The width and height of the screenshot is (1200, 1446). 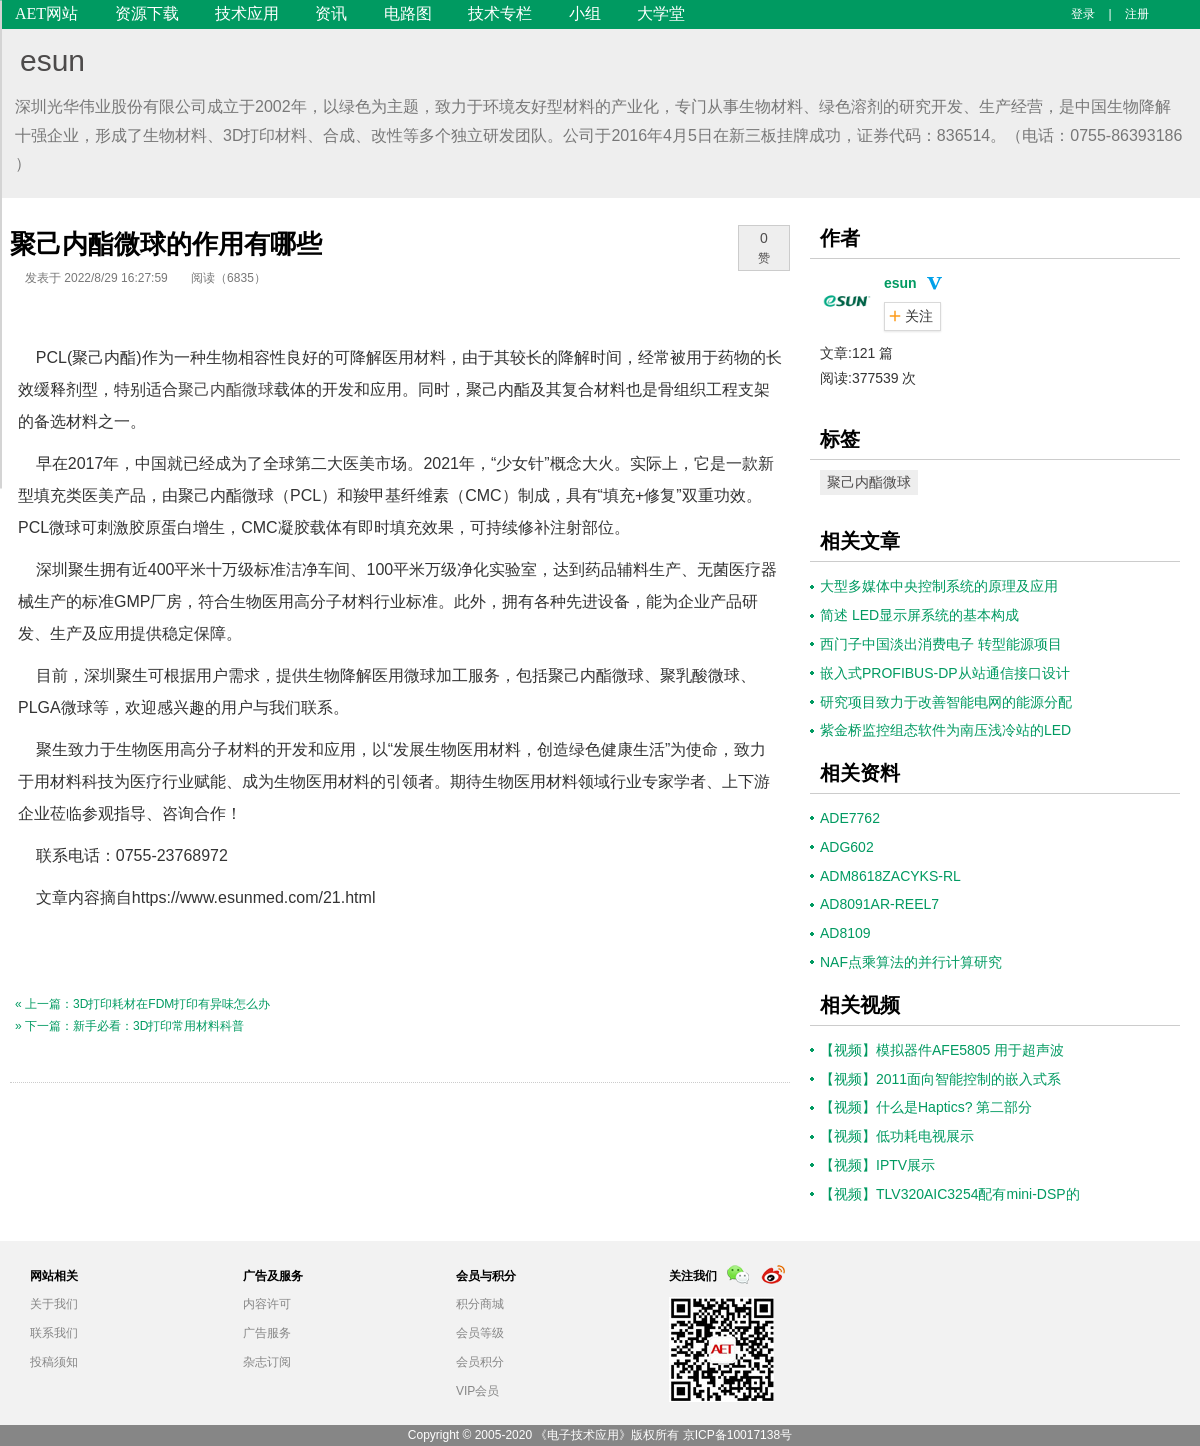 What do you see at coordinates (845, 933) in the screenshot?
I see `AD8109` at bounding box center [845, 933].